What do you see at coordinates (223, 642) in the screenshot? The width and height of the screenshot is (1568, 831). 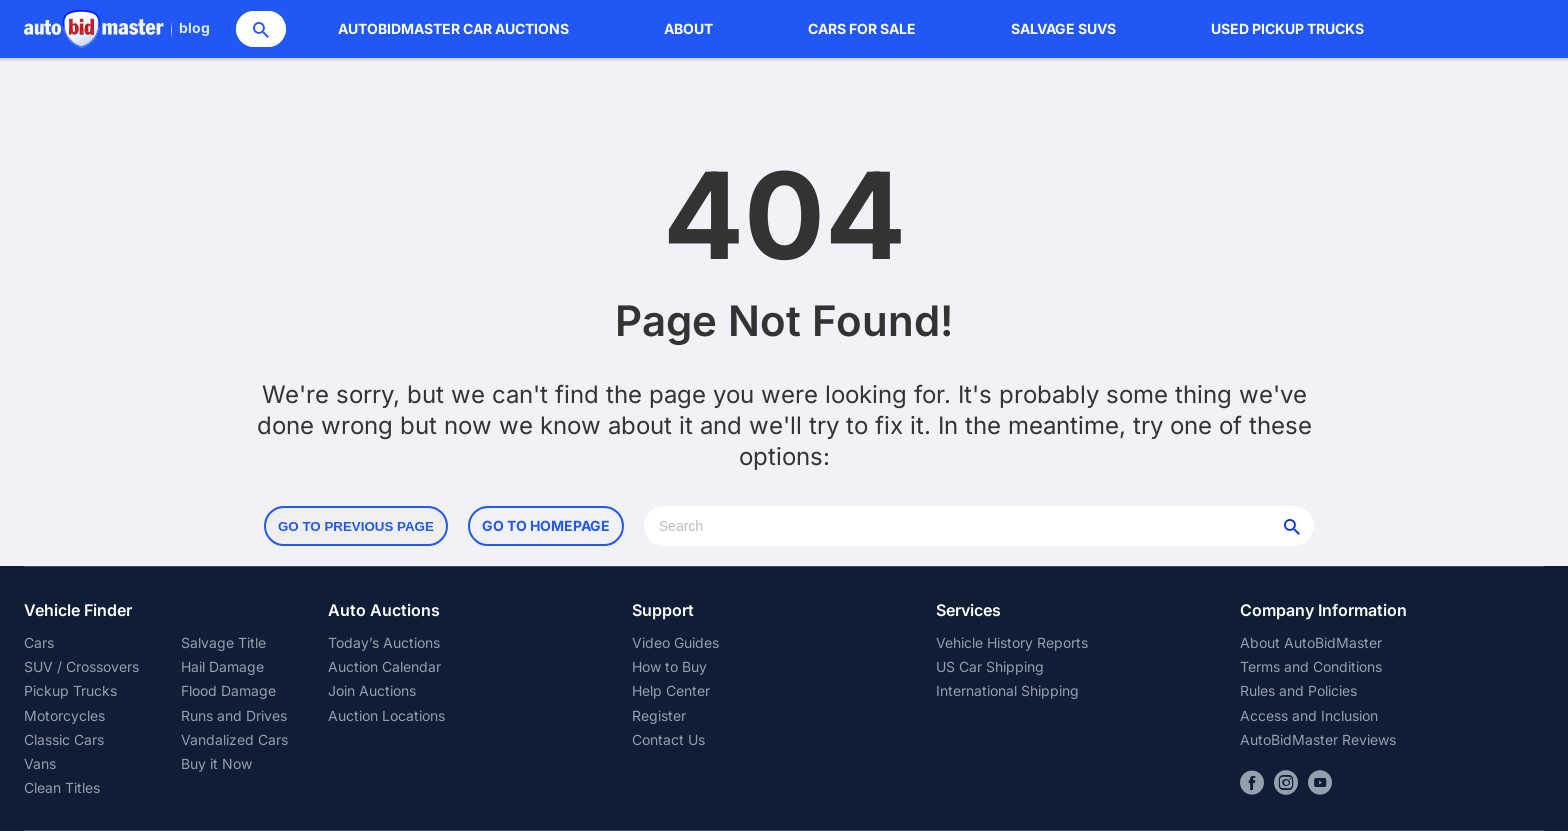 I see `Salvage Title` at bounding box center [223, 642].